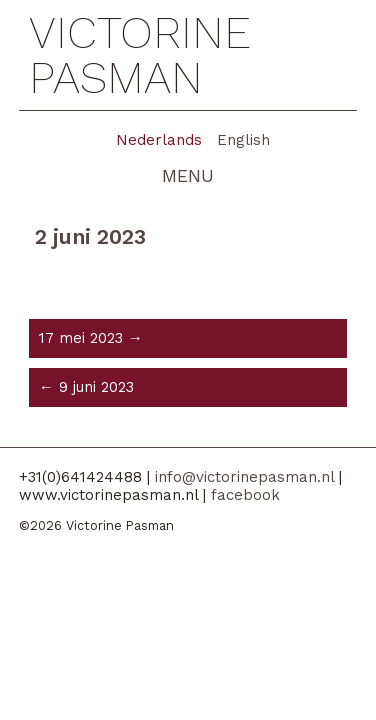 This screenshot has width=376, height=720. Describe the element at coordinates (188, 175) in the screenshot. I see `menu` at that location.